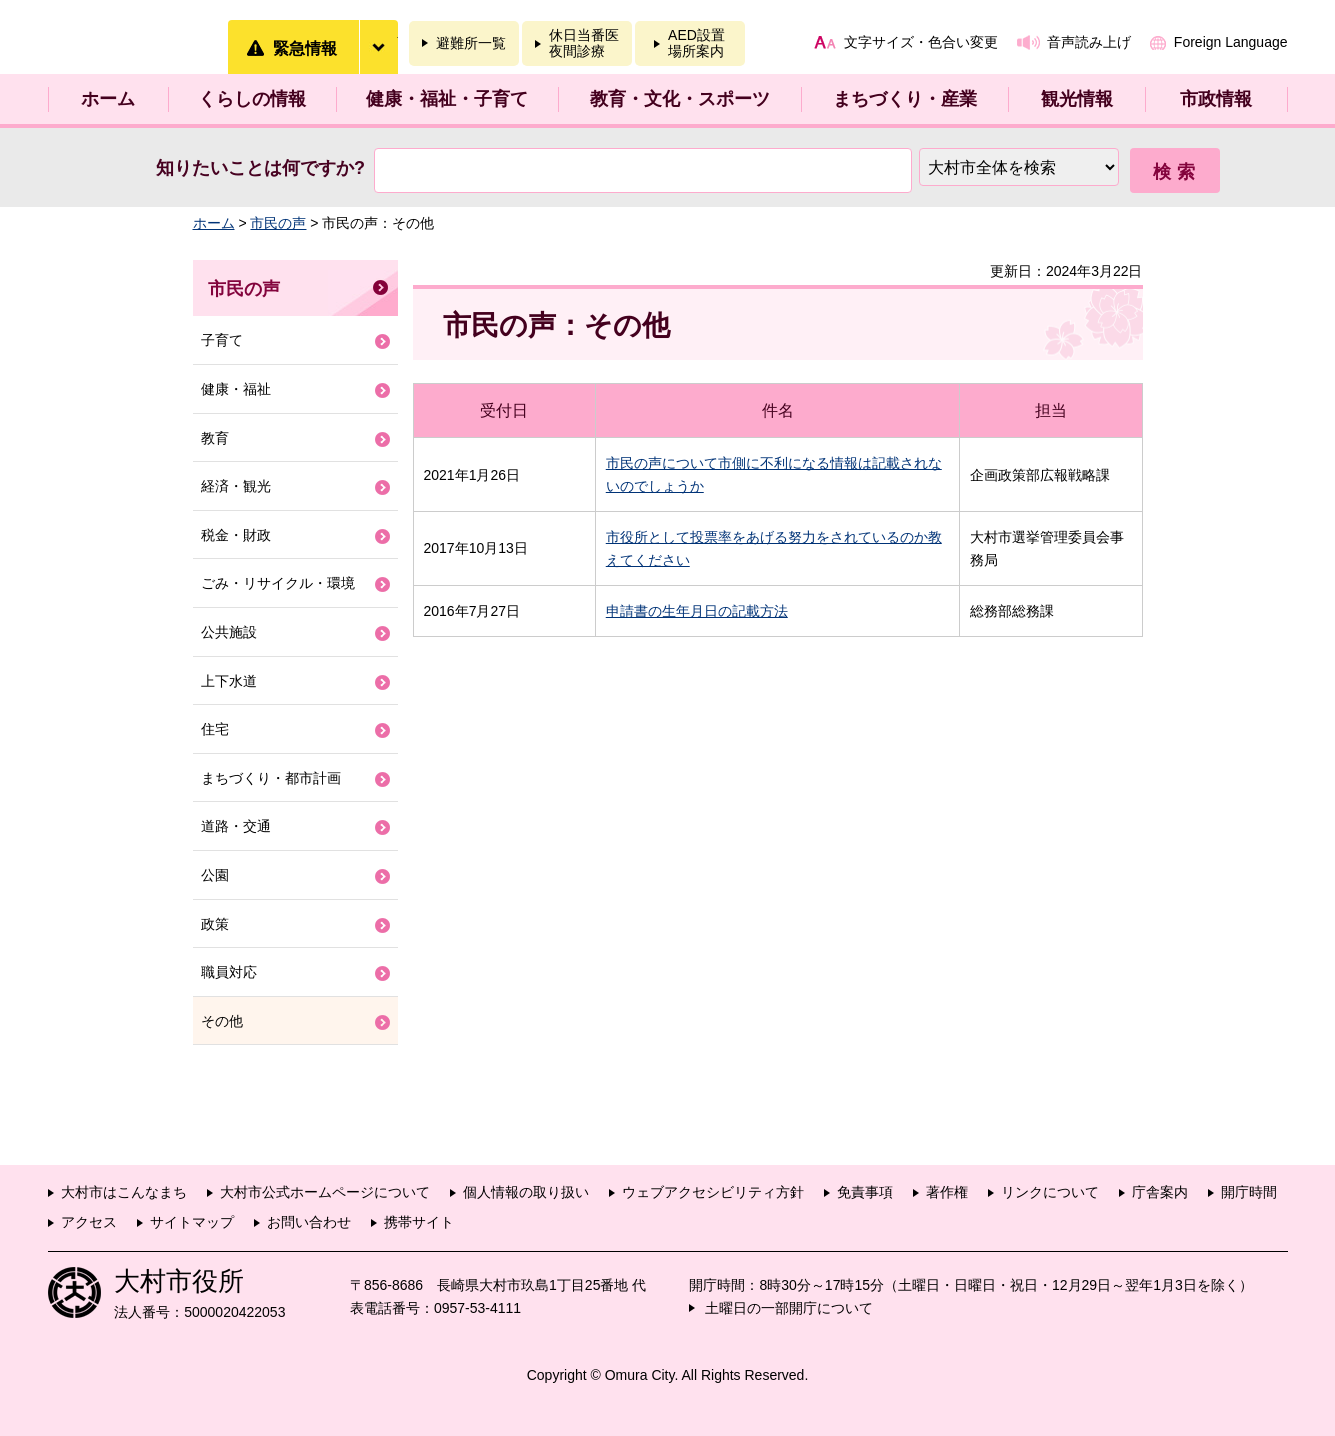 The width and height of the screenshot is (1335, 1436). What do you see at coordinates (905, 99) in the screenshot?
I see `まちづくり・産業` at bounding box center [905, 99].